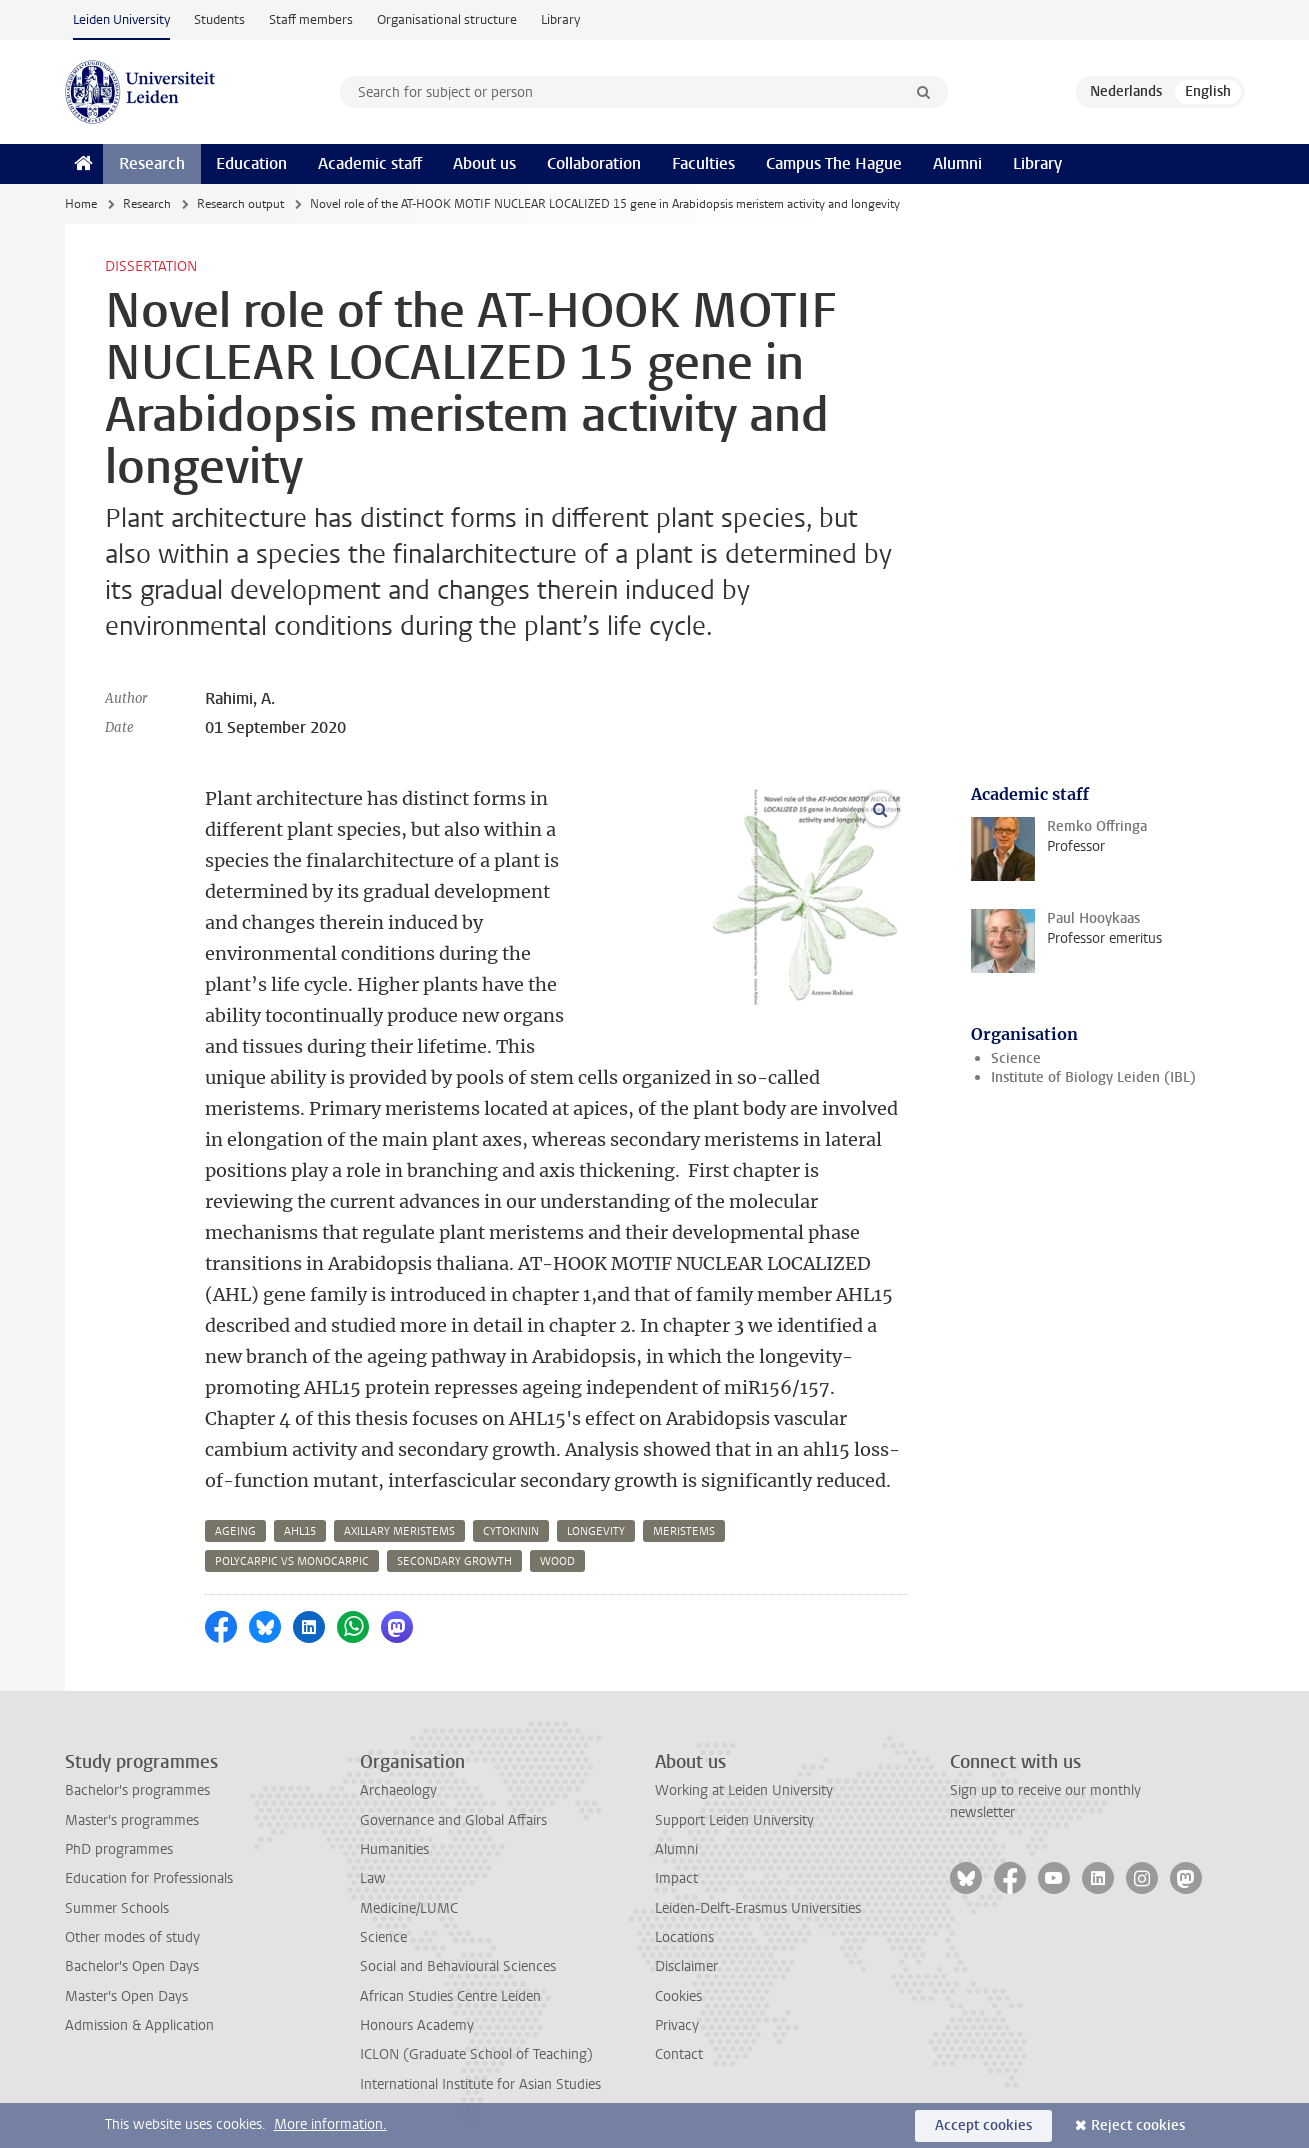 This screenshot has width=1309, height=2148. What do you see at coordinates (453, 1820) in the screenshot?
I see `Governance and Global Affairs` at bounding box center [453, 1820].